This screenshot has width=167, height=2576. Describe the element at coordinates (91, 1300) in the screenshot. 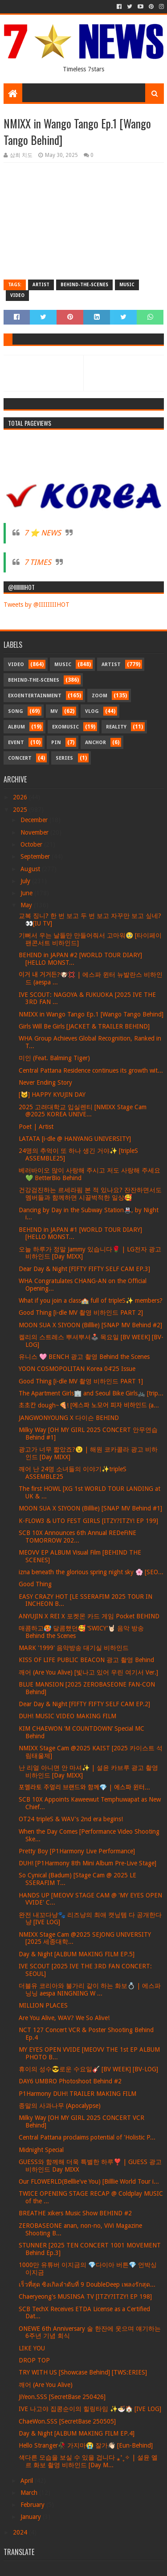

I see `What if you join a class🏫 full of tripleS✨ members?` at that location.